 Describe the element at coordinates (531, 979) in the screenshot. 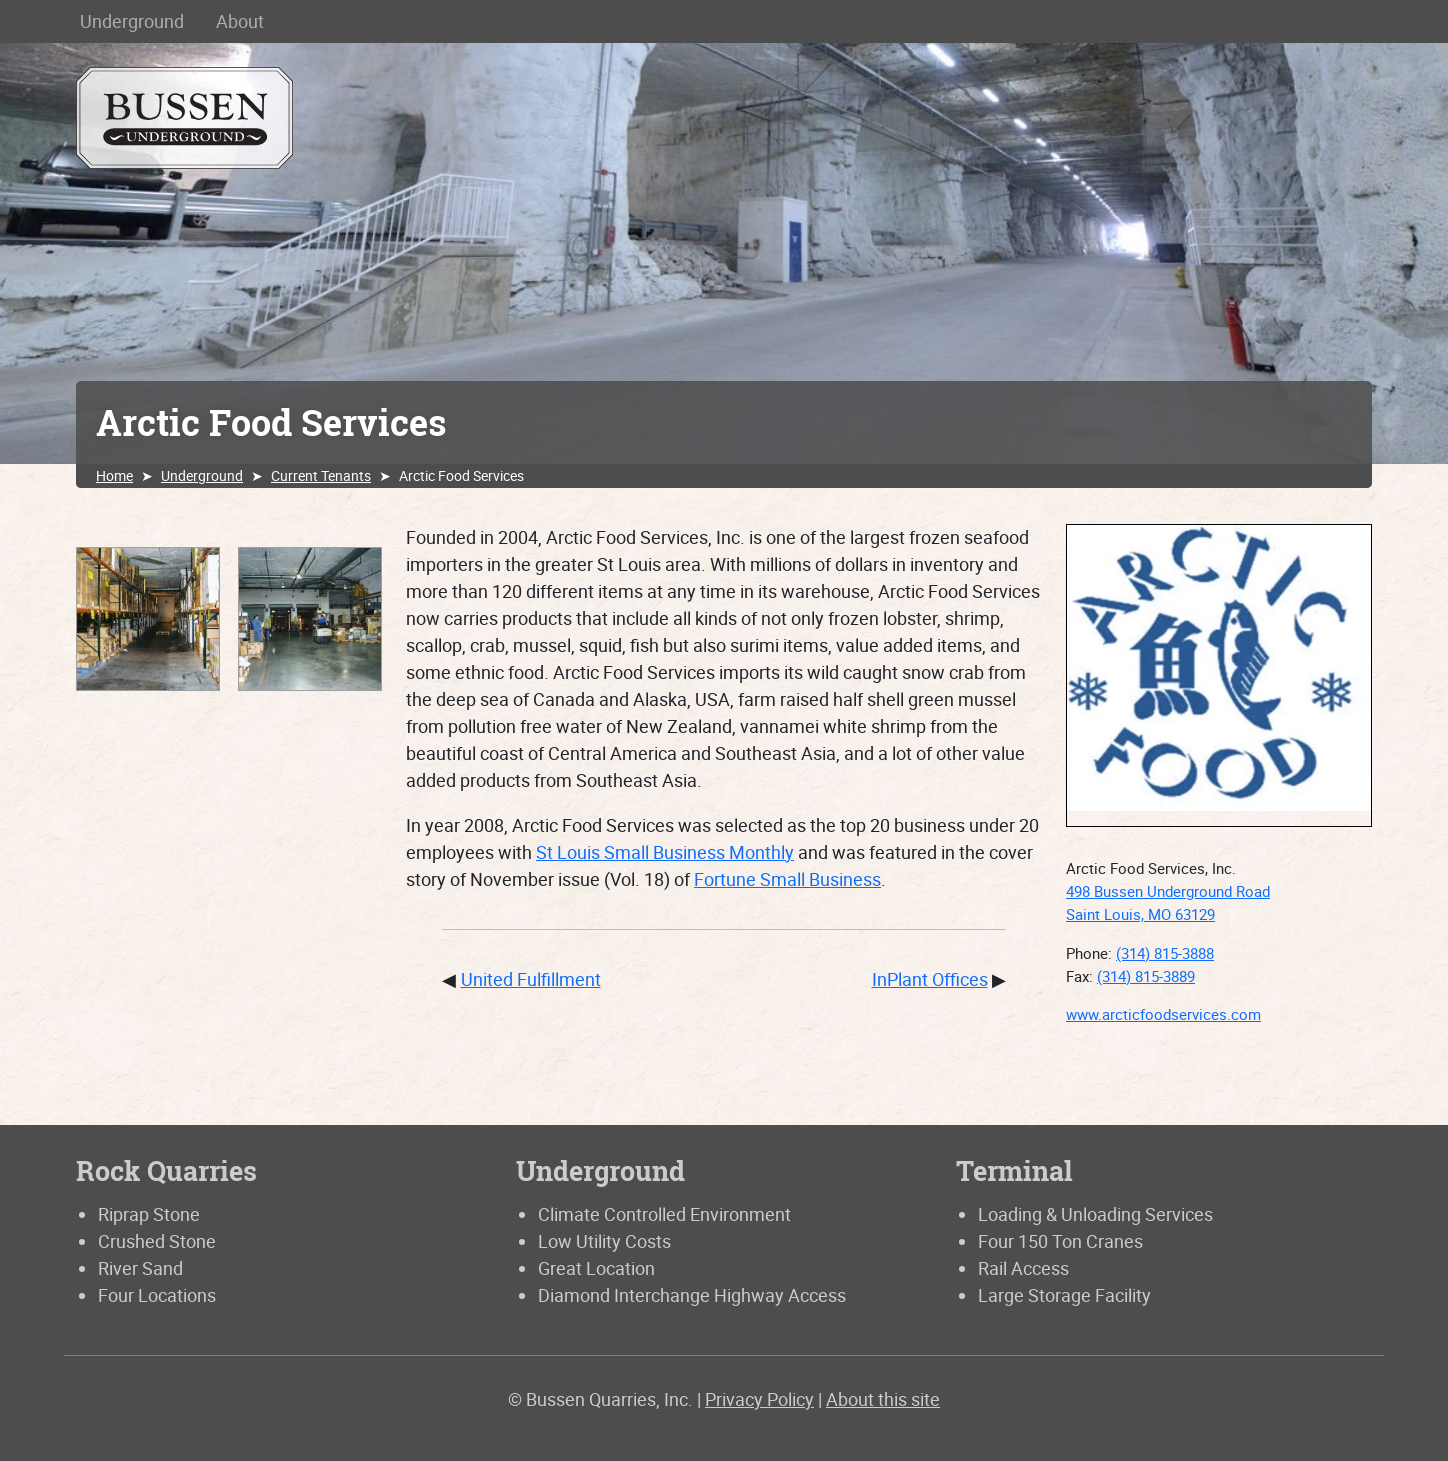

I see `United Fulfillment` at that location.